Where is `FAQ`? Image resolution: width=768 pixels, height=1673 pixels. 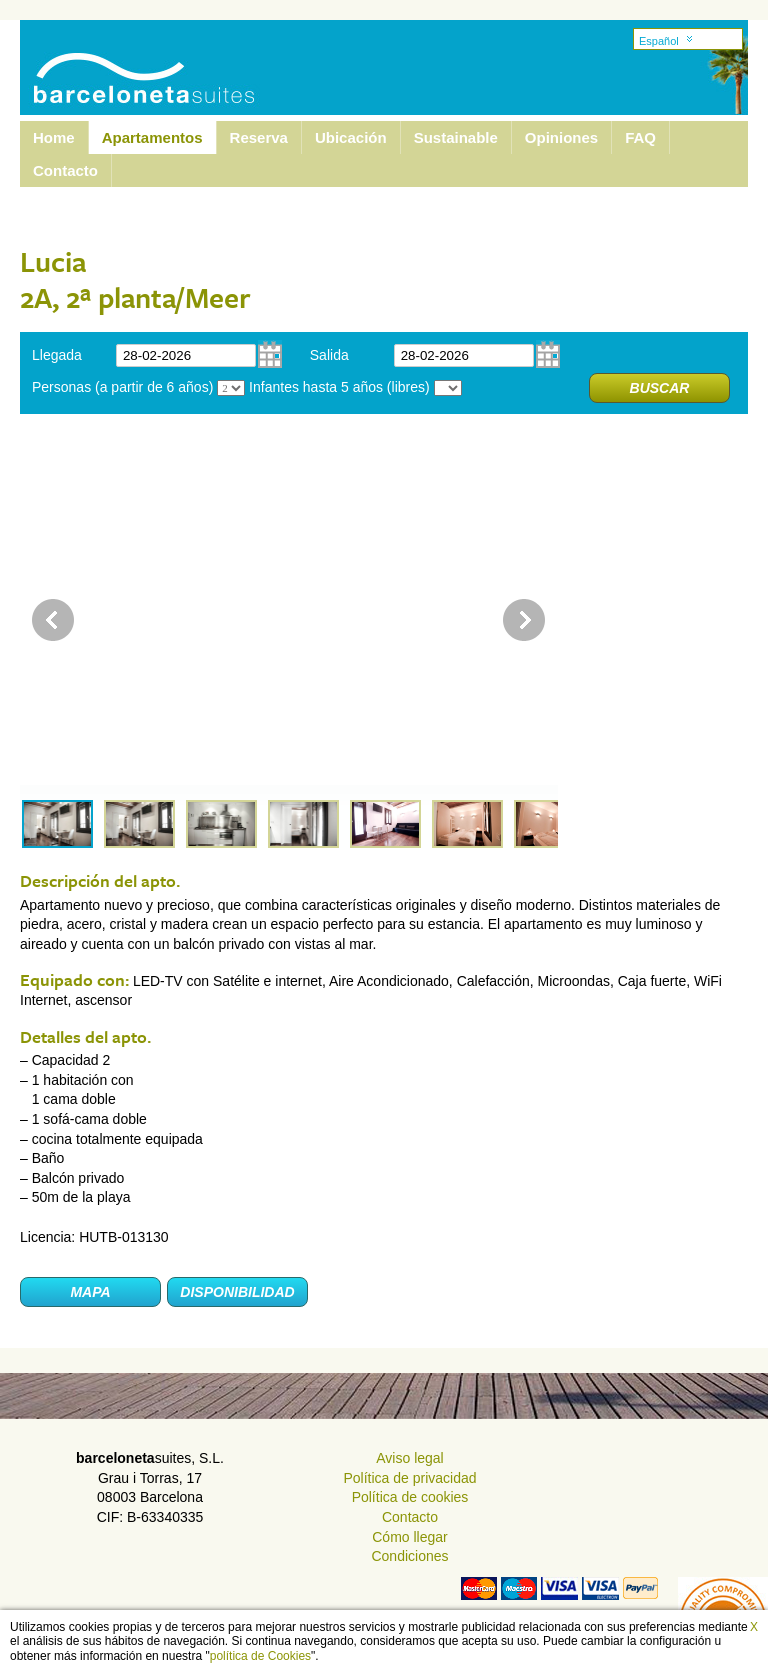 FAQ is located at coordinates (640, 137).